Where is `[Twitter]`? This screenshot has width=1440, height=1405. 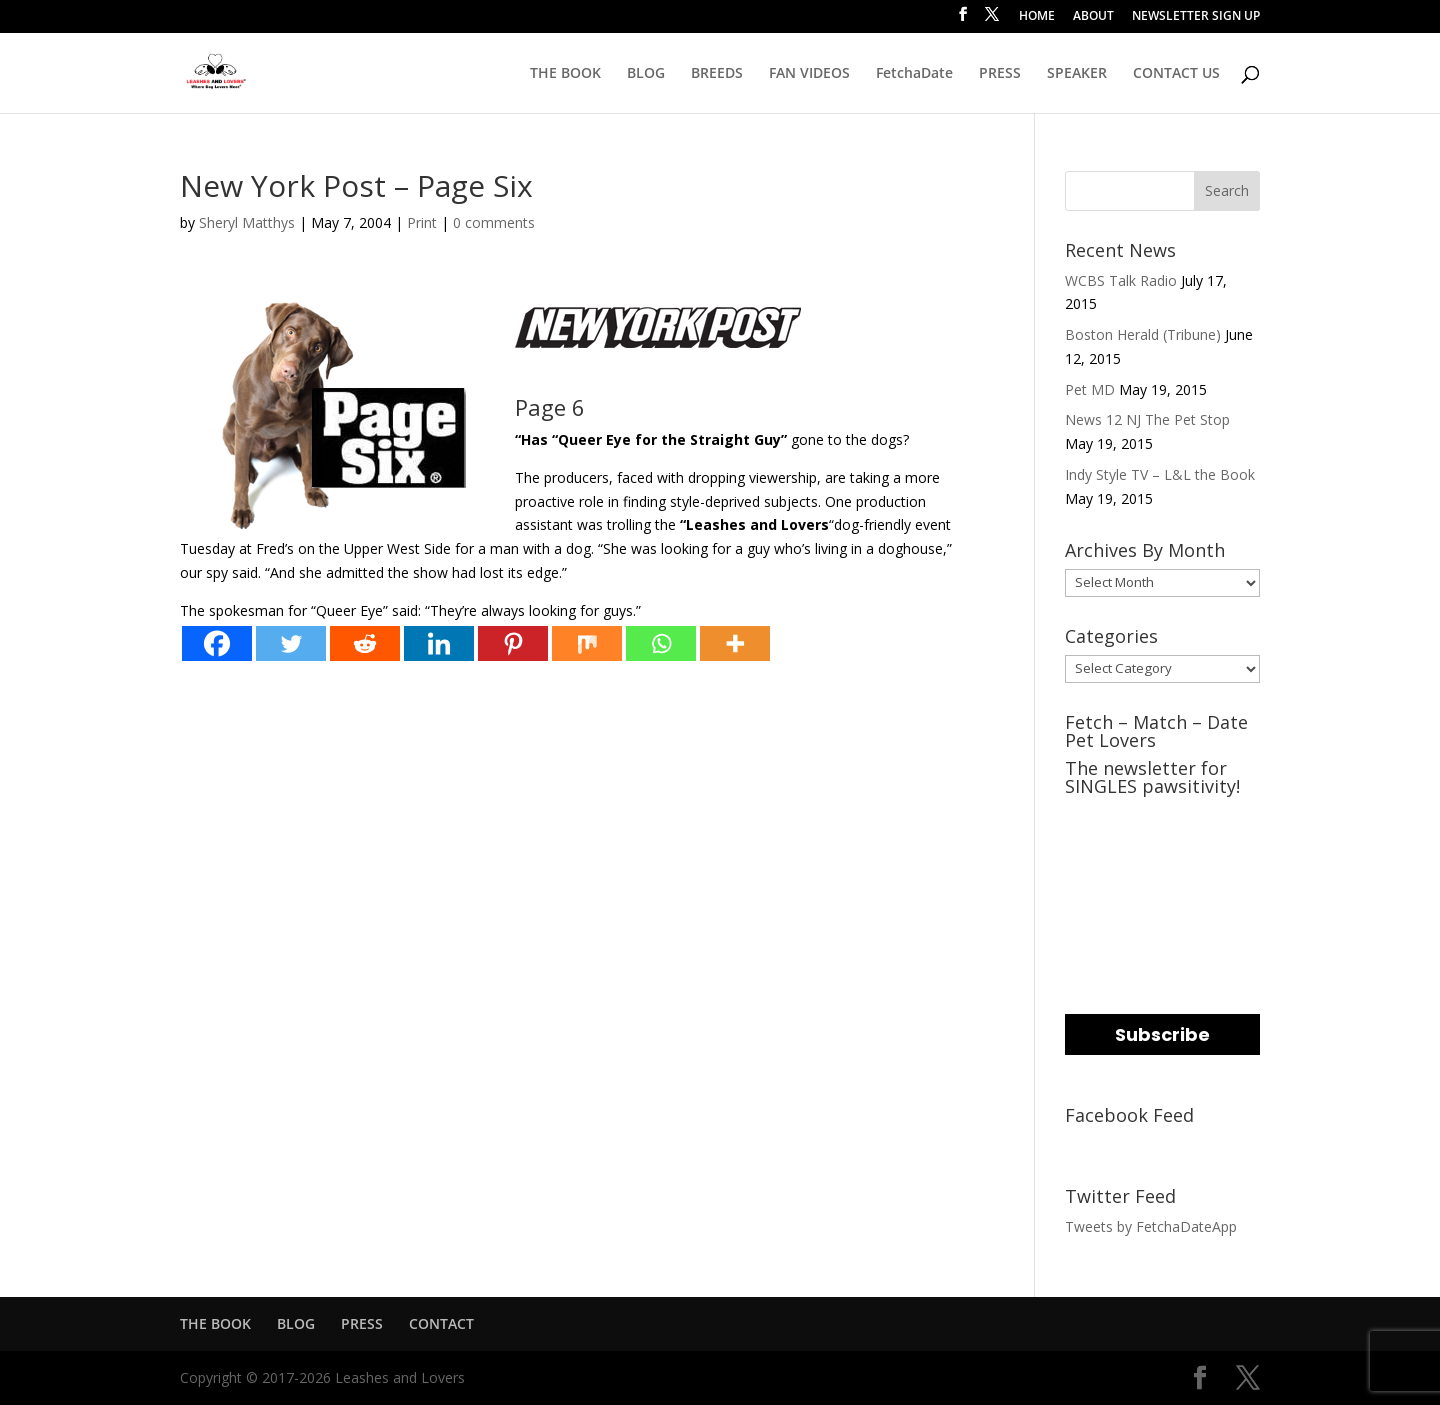 [Twitter] is located at coordinates (291, 643).